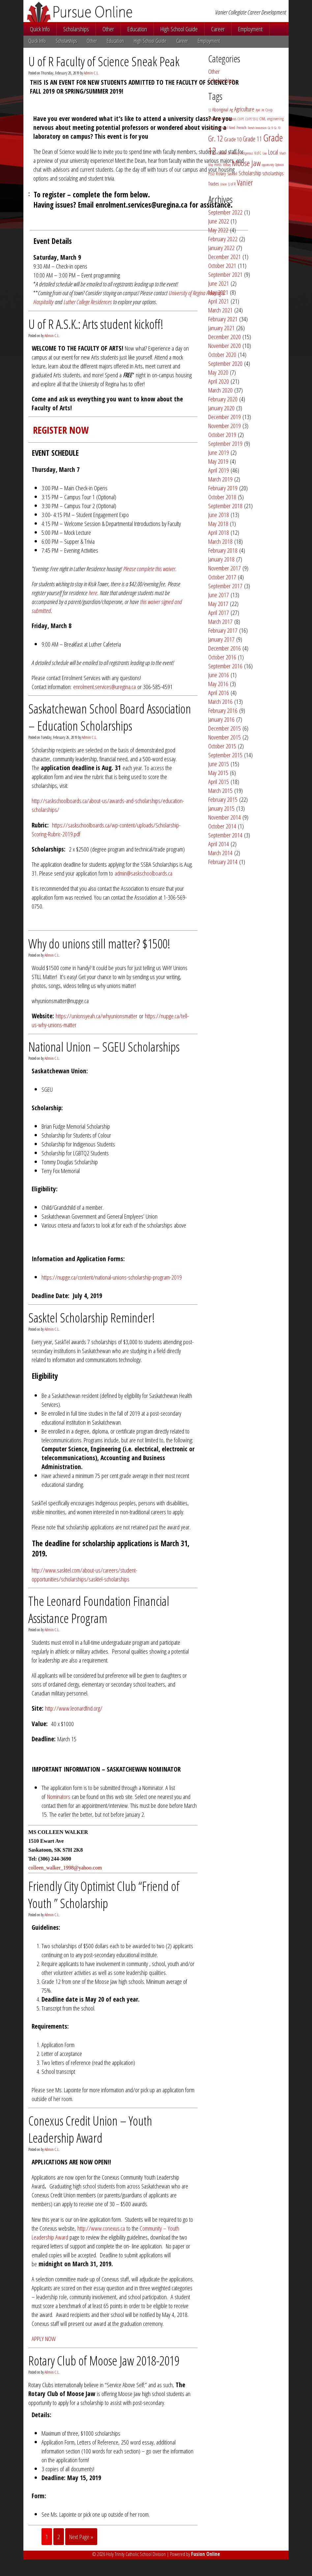 This screenshot has width=312, height=2576. What do you see at coordinates (223, 318) in the screenshot?
I see `February 2021` at bounding box center [223, 318].